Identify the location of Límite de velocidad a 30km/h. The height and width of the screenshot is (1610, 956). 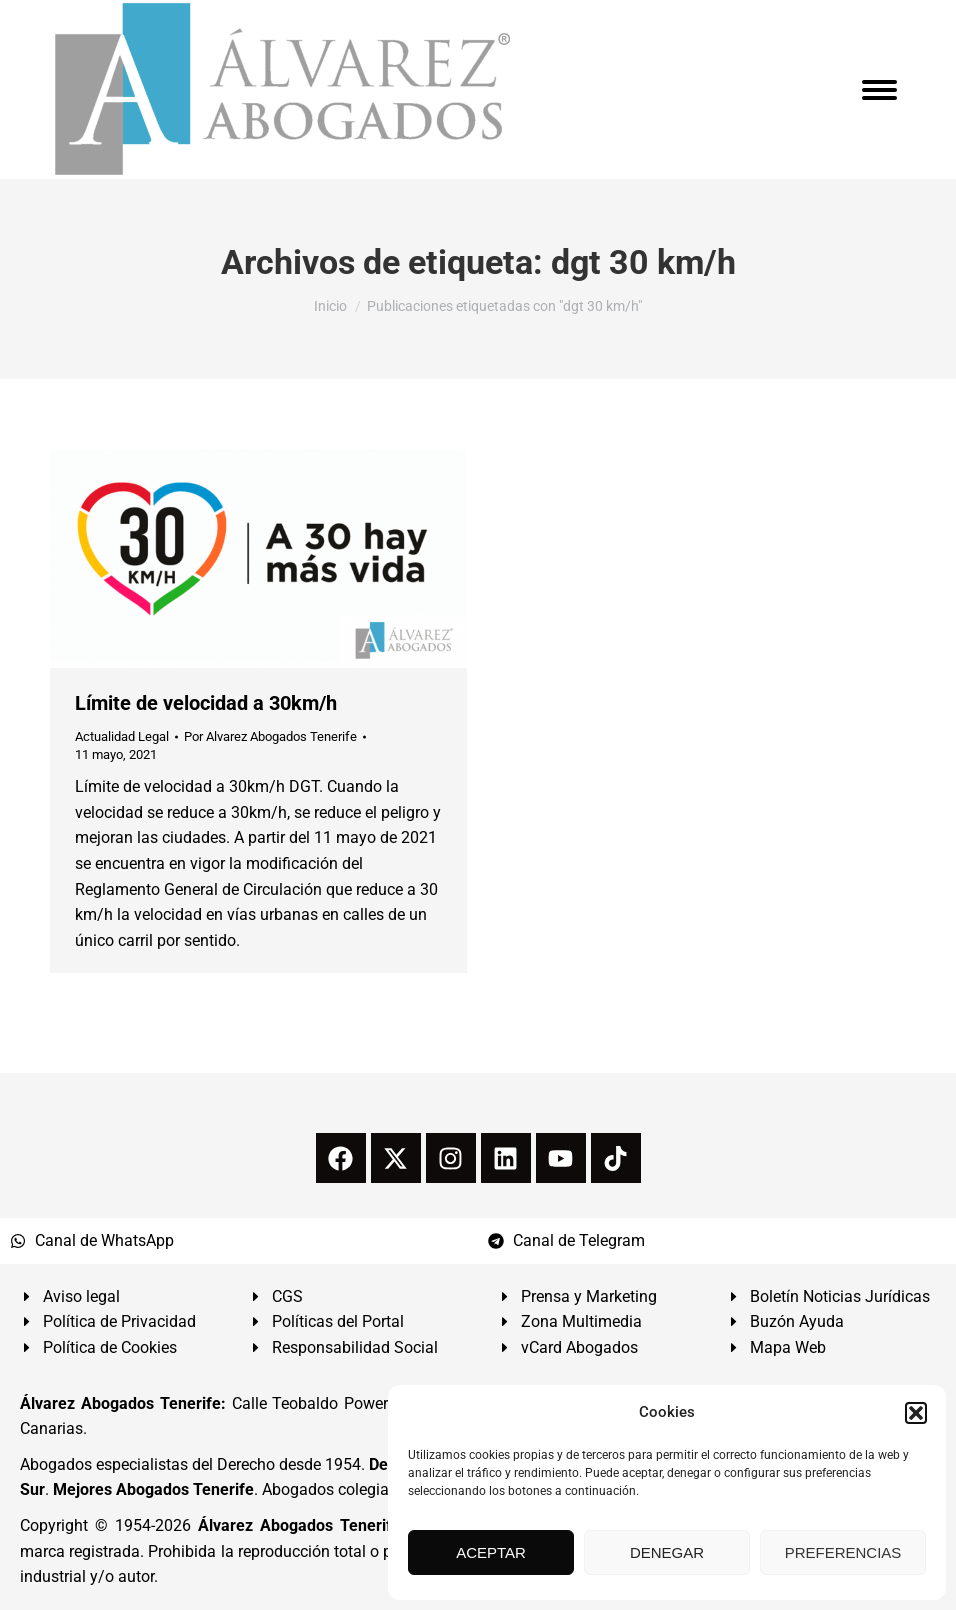
(206, 703).